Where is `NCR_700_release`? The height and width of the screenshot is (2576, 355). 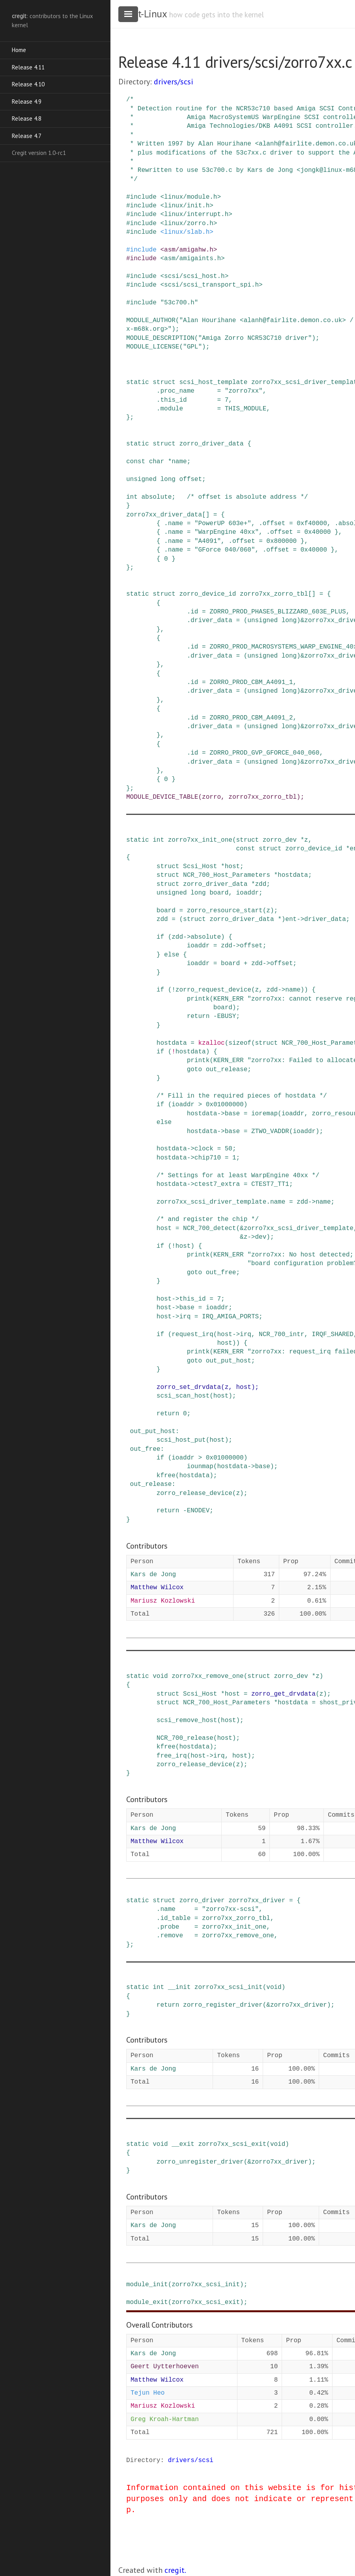
NCR_700_release is located at coordinates (185, 1738).